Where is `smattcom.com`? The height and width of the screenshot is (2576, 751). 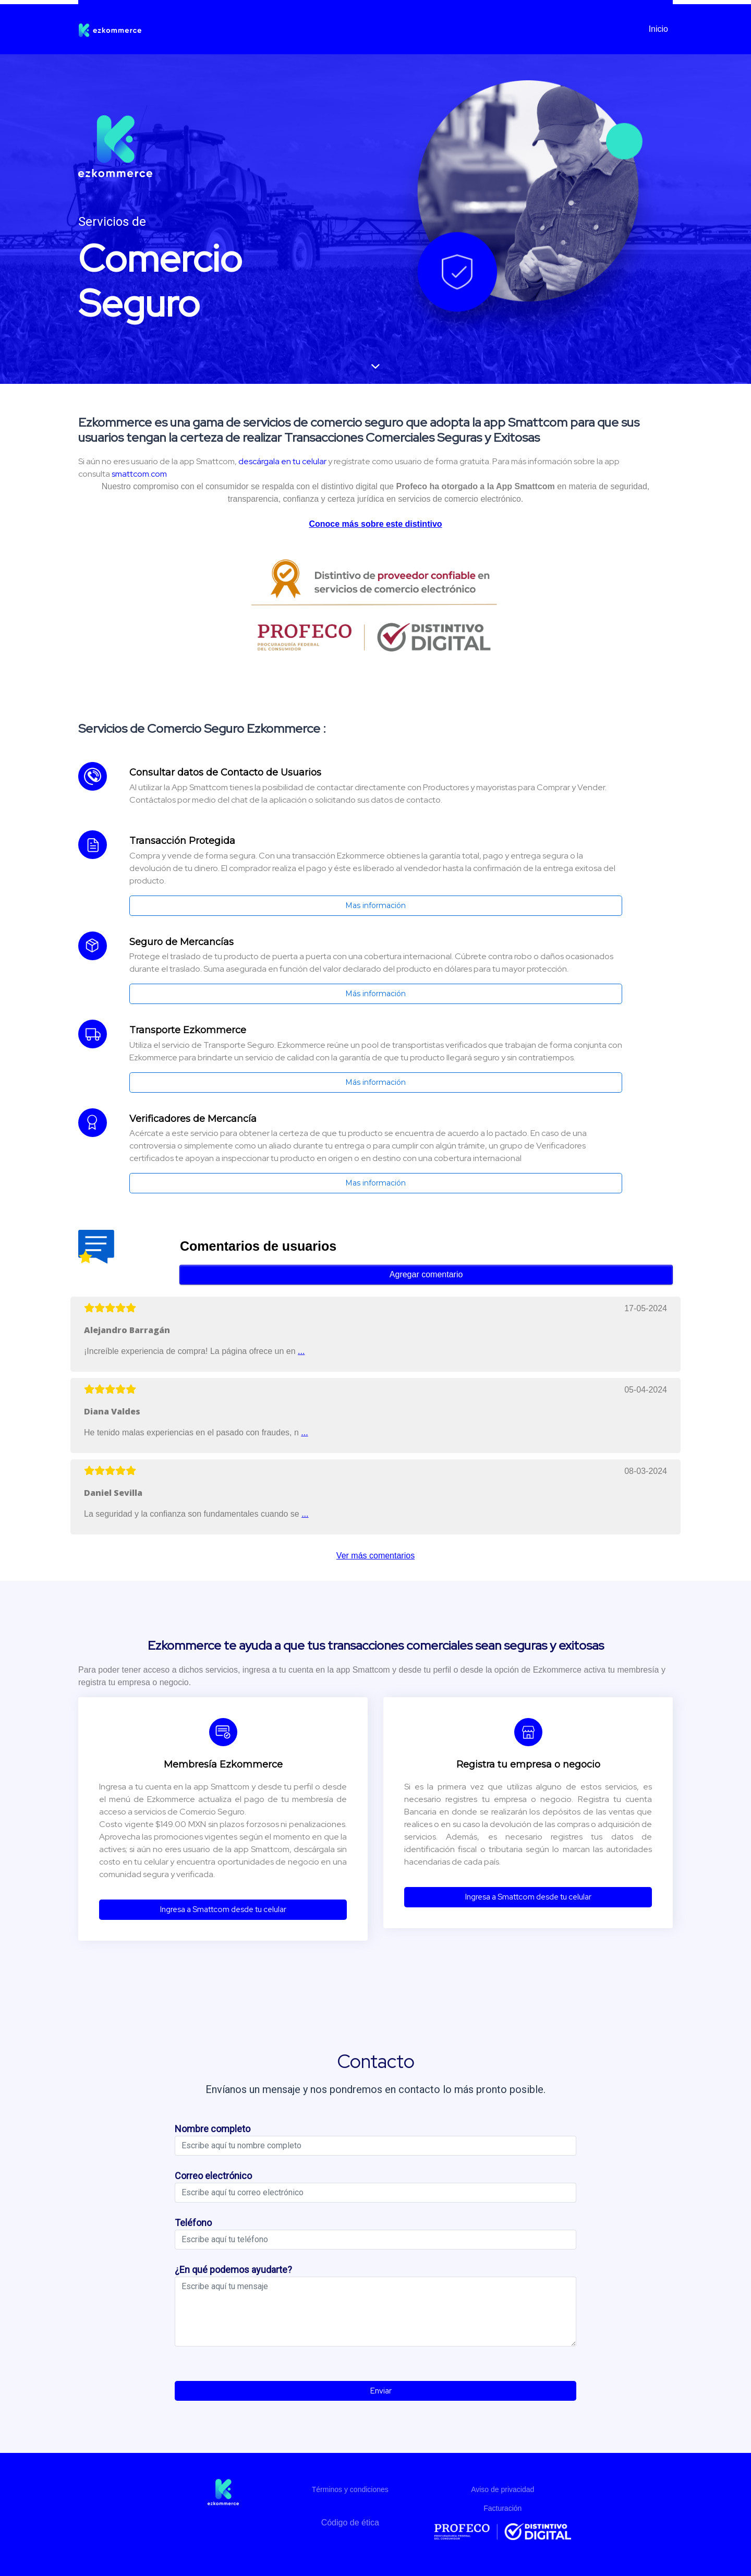
smattcom.com is located at coordinates (139, 473).